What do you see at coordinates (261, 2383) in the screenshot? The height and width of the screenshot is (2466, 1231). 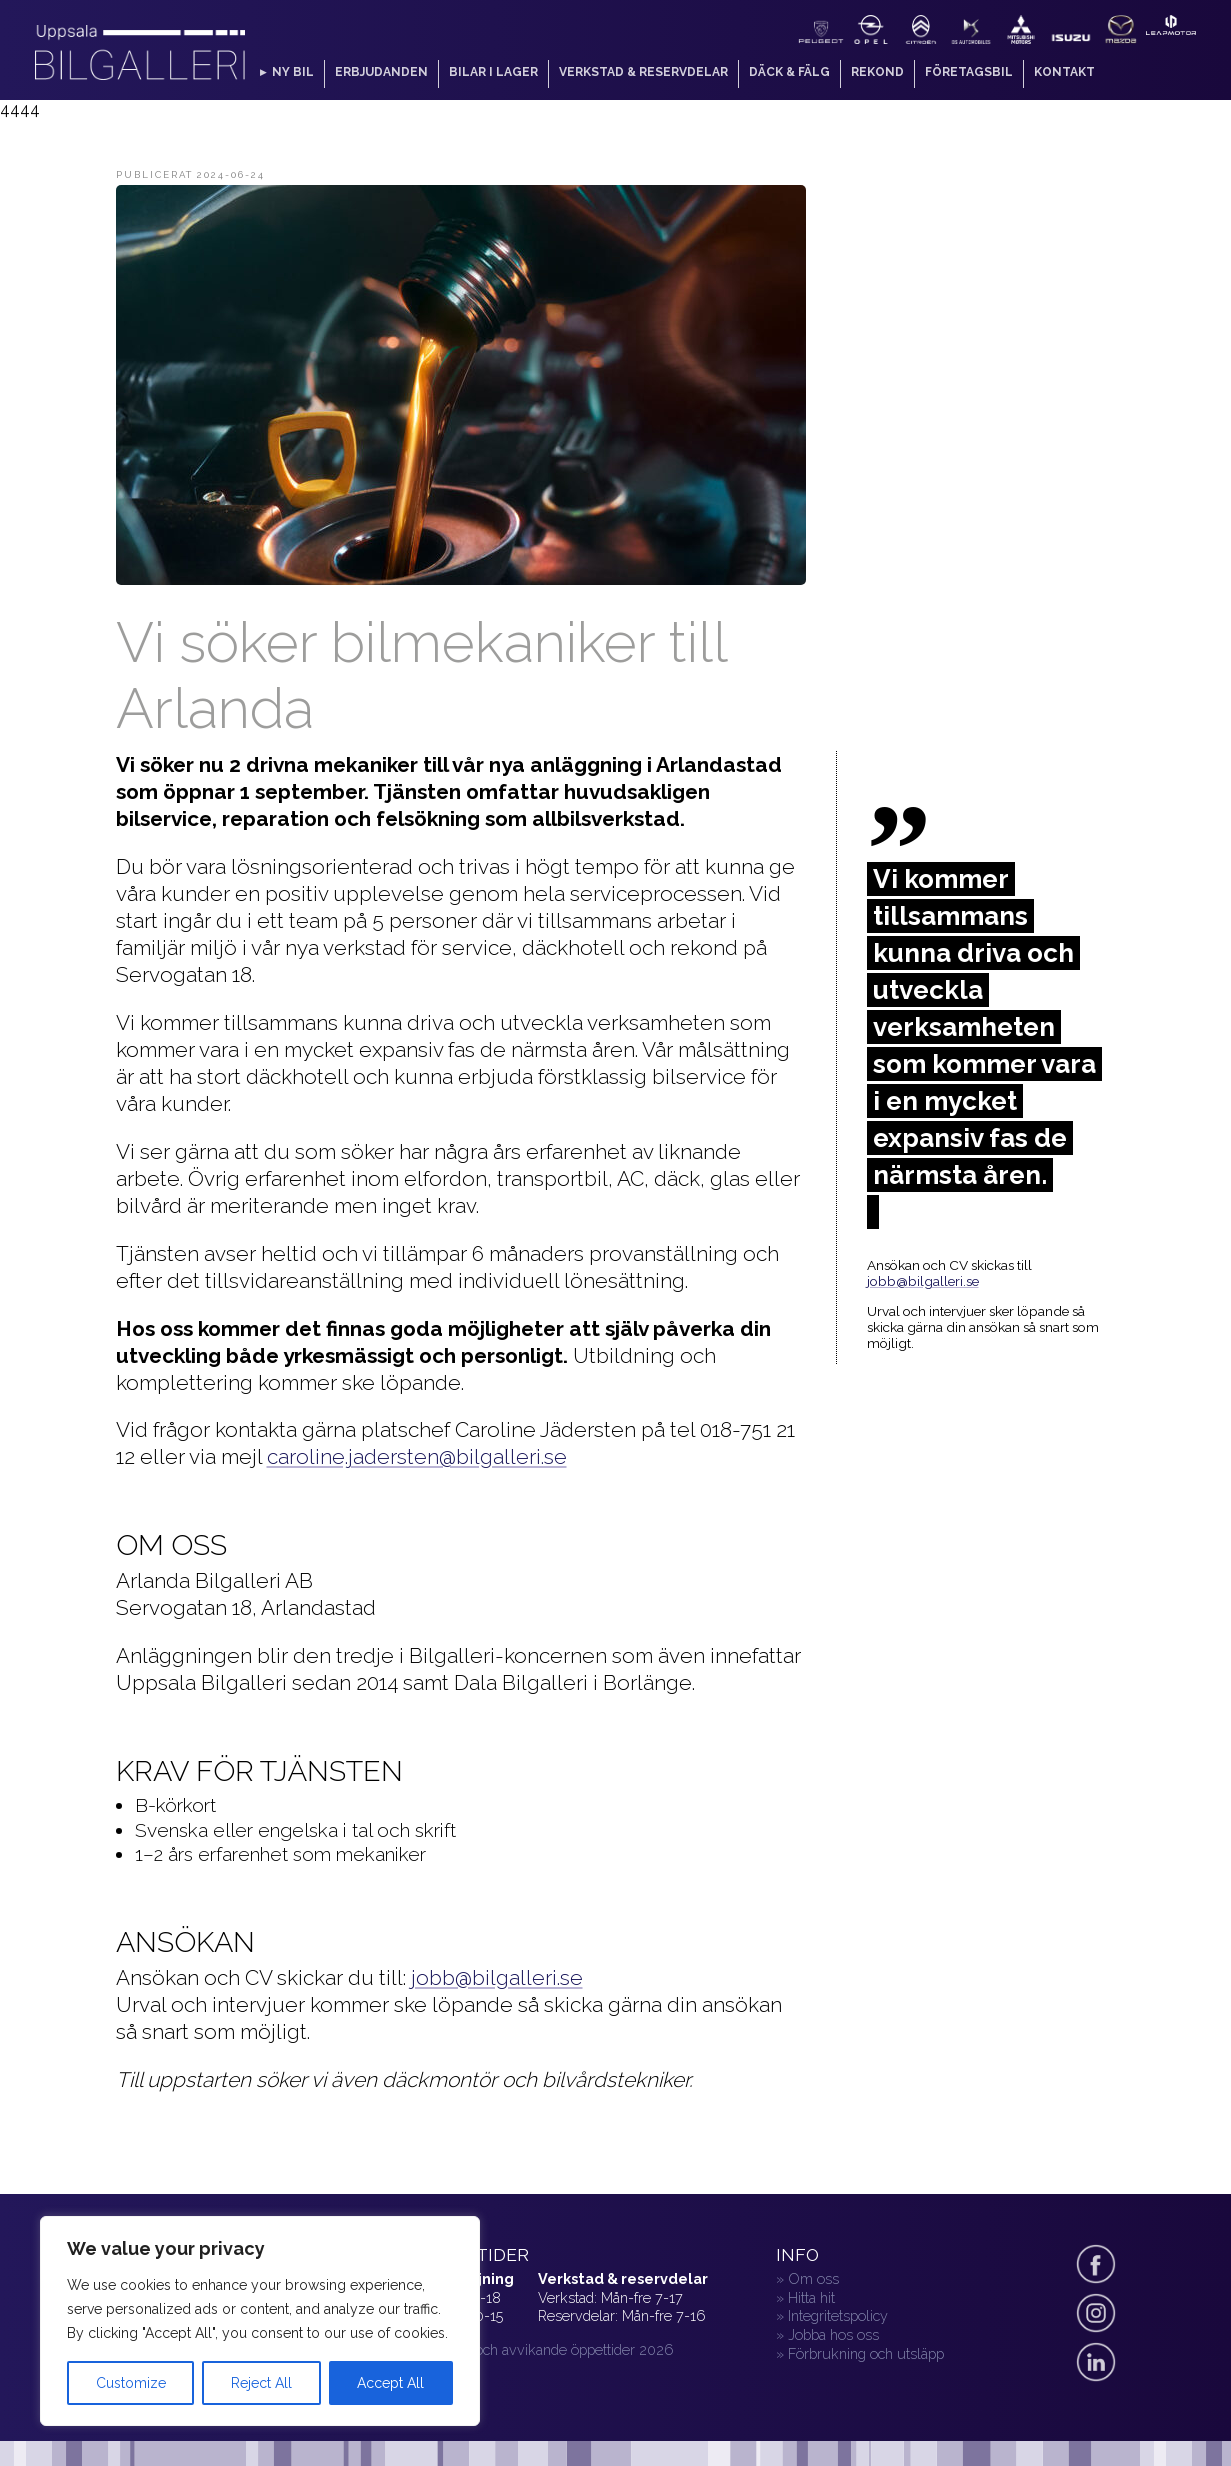 I see `Reject All` at bounding box center [261, 2383].